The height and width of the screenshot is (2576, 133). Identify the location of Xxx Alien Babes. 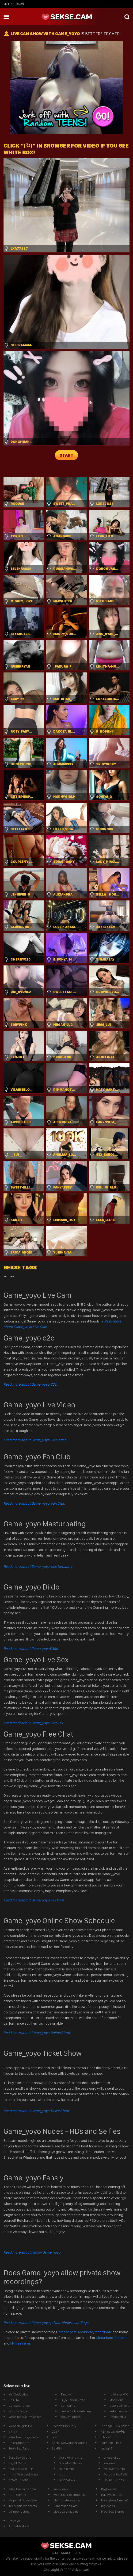
(70, 2463).